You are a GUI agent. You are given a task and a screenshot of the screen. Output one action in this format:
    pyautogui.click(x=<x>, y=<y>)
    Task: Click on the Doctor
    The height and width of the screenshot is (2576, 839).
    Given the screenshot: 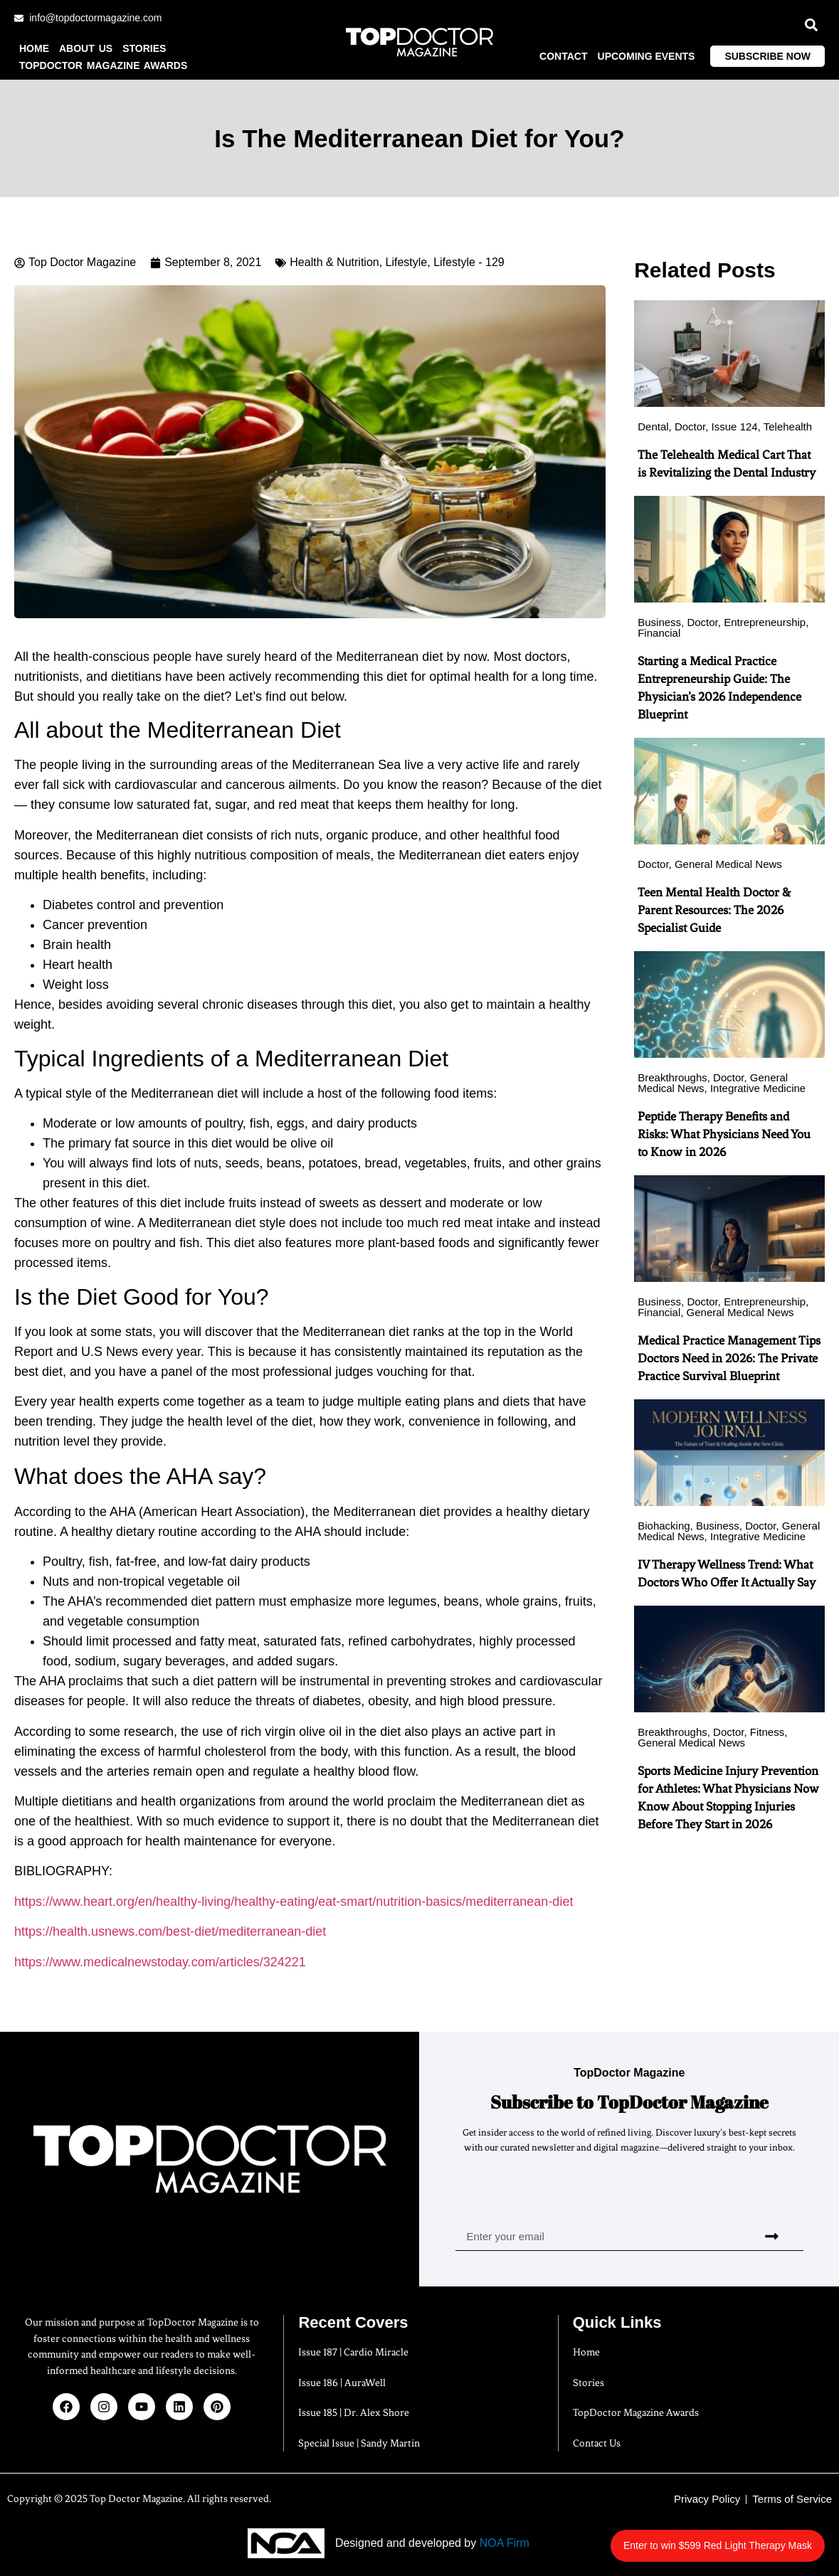 What is the action you would take?
    pyautogui.click(x=690, y=426)
    